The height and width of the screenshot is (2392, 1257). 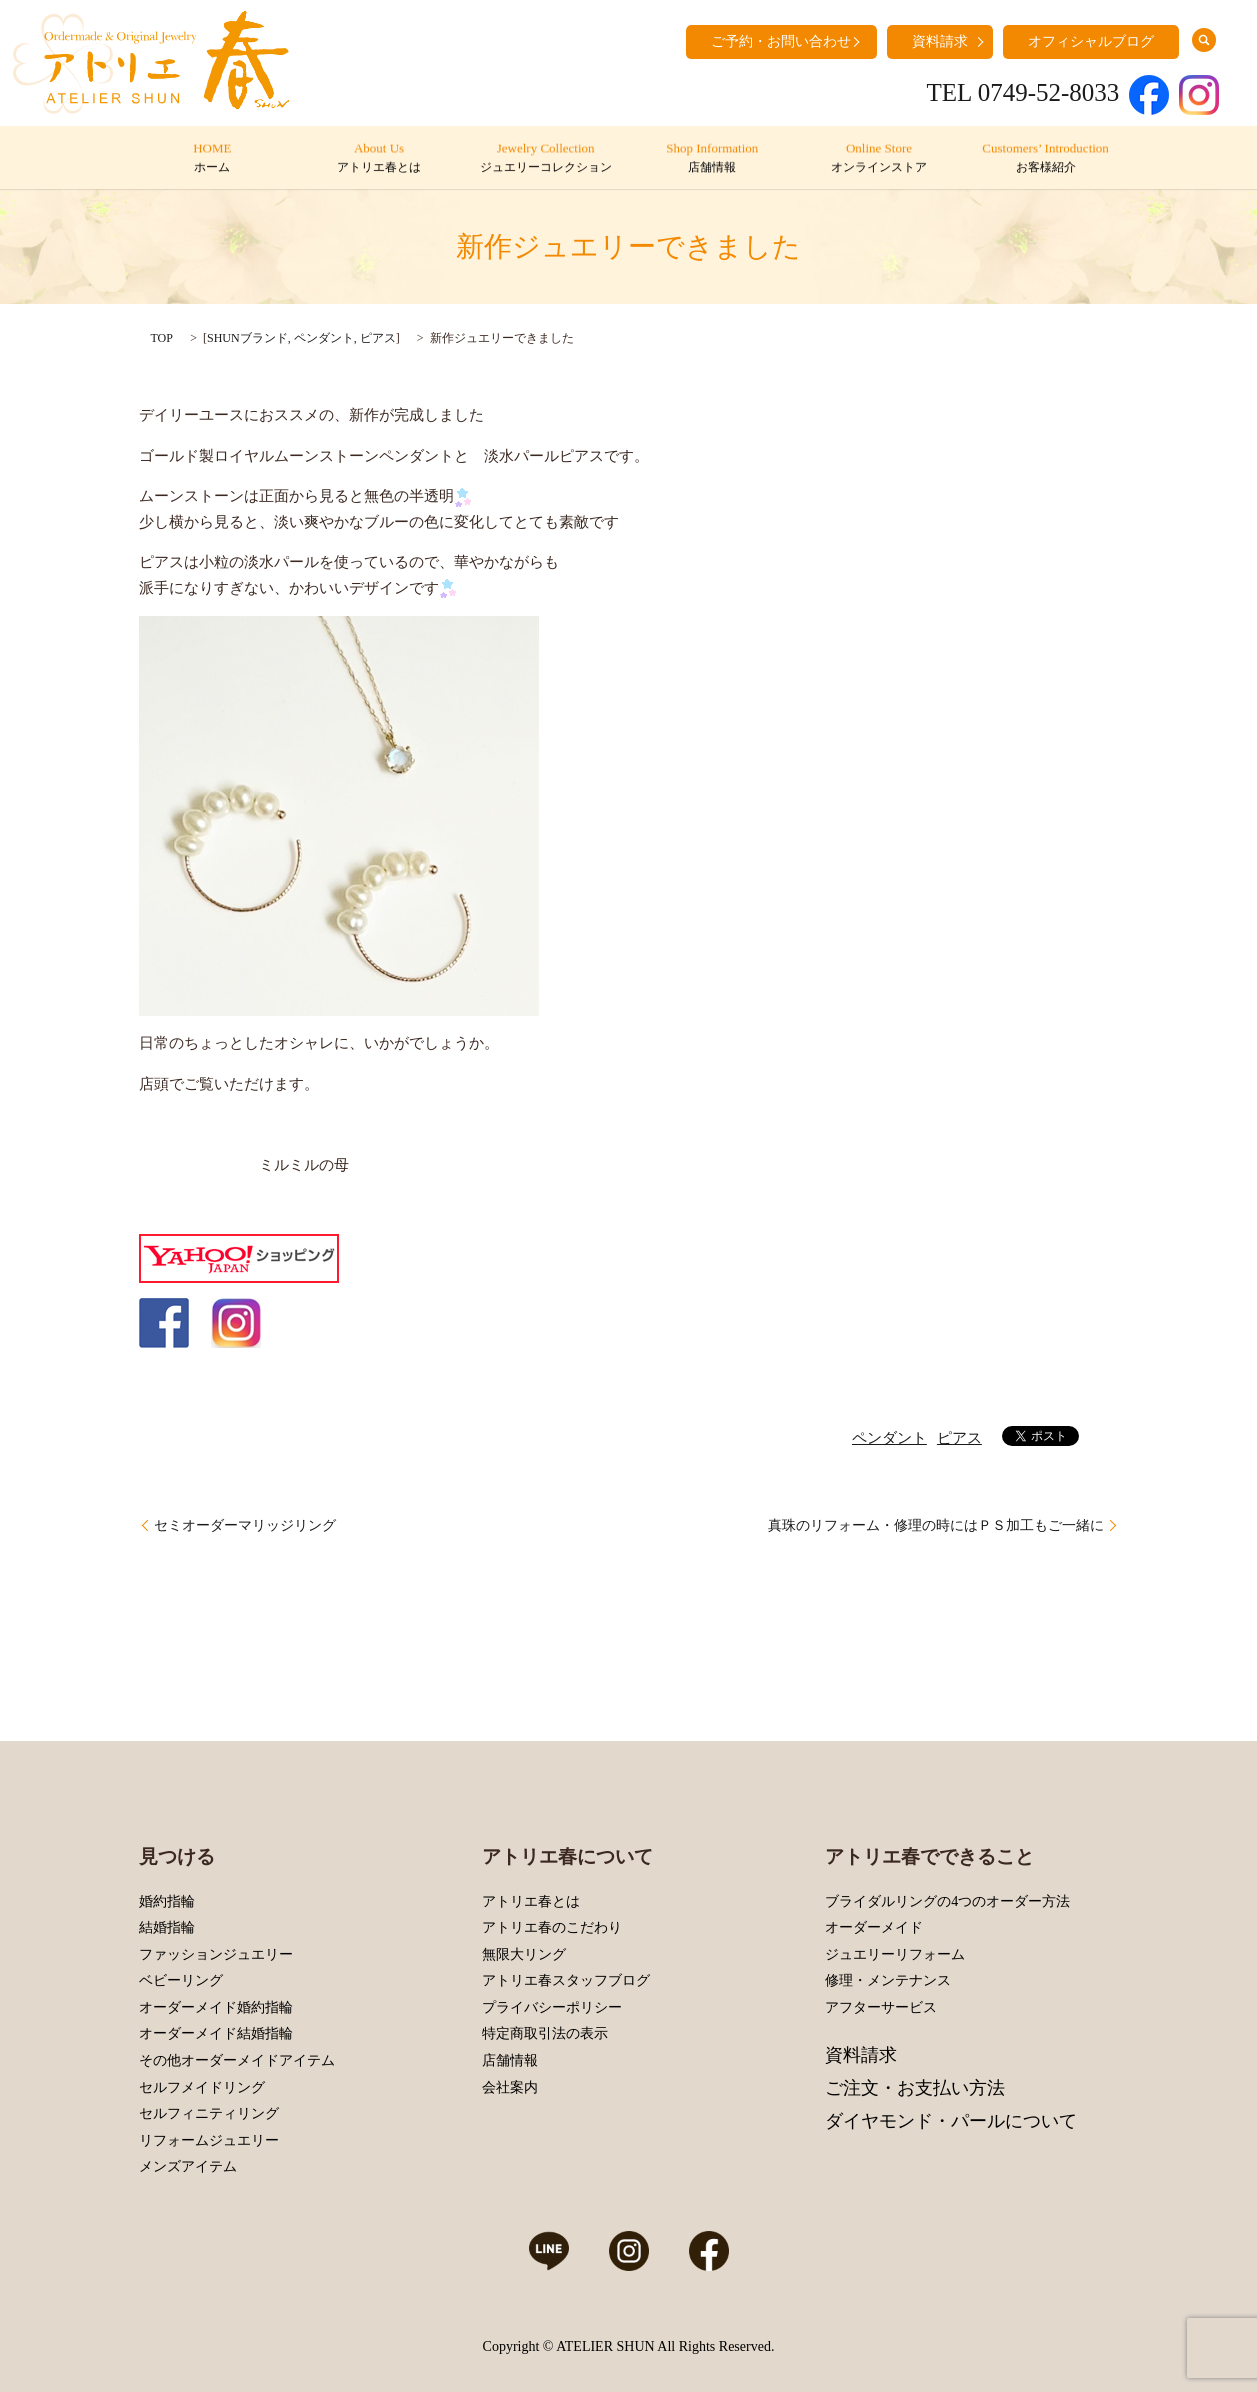 What do you see at coordinates (947, 1901) in the screenshot?
I see `ブライダルリングの4つのオーダー方法` at bounding box center [947, 1901].